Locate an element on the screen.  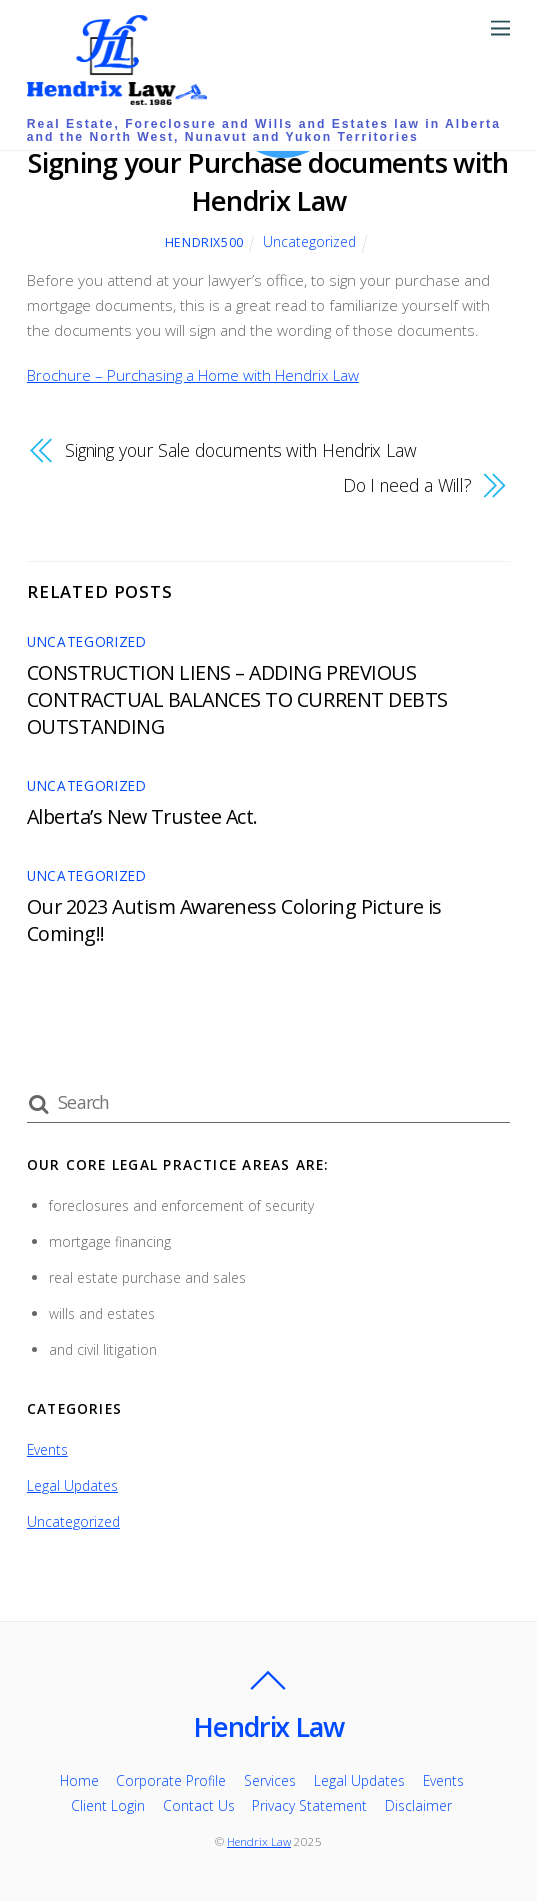
Do I need a Will? is located at coordinates (408, 485).